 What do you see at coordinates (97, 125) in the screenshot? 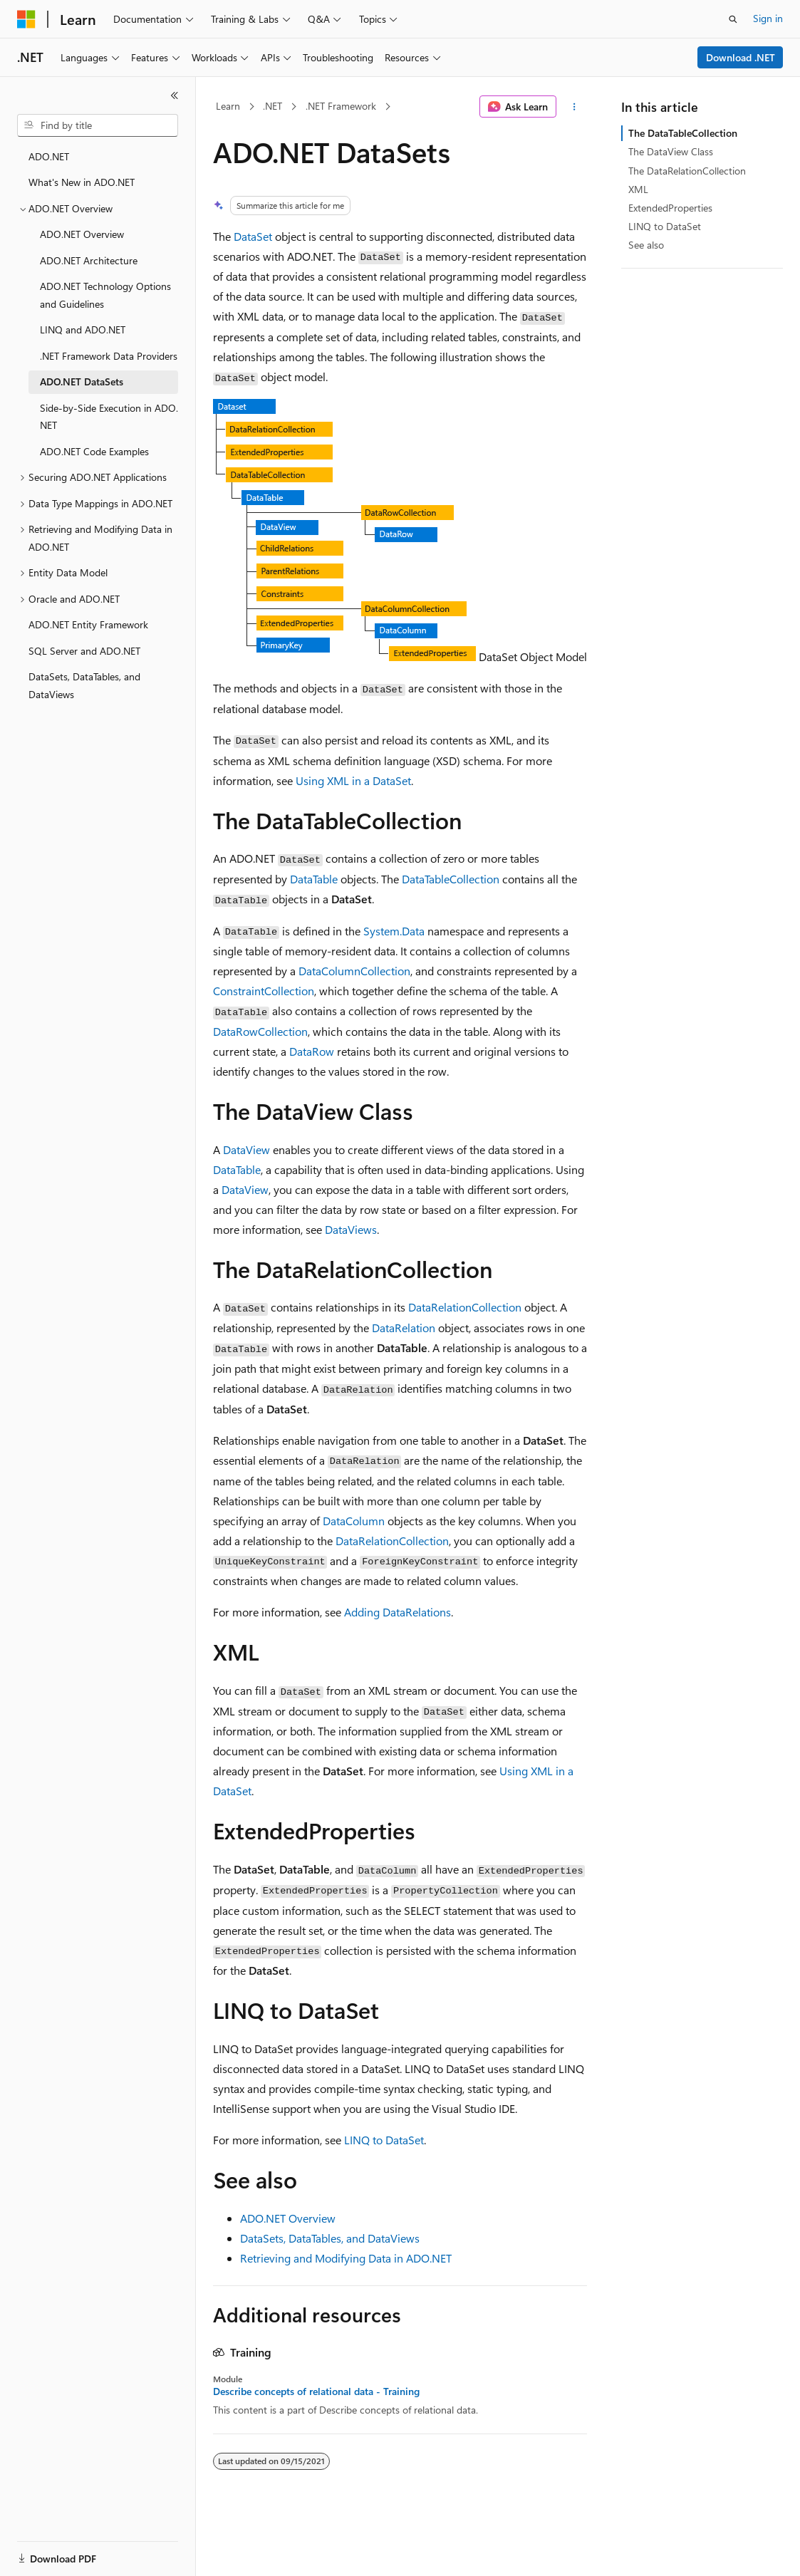
I see `[combobox]` at bounding box center [97, 125].